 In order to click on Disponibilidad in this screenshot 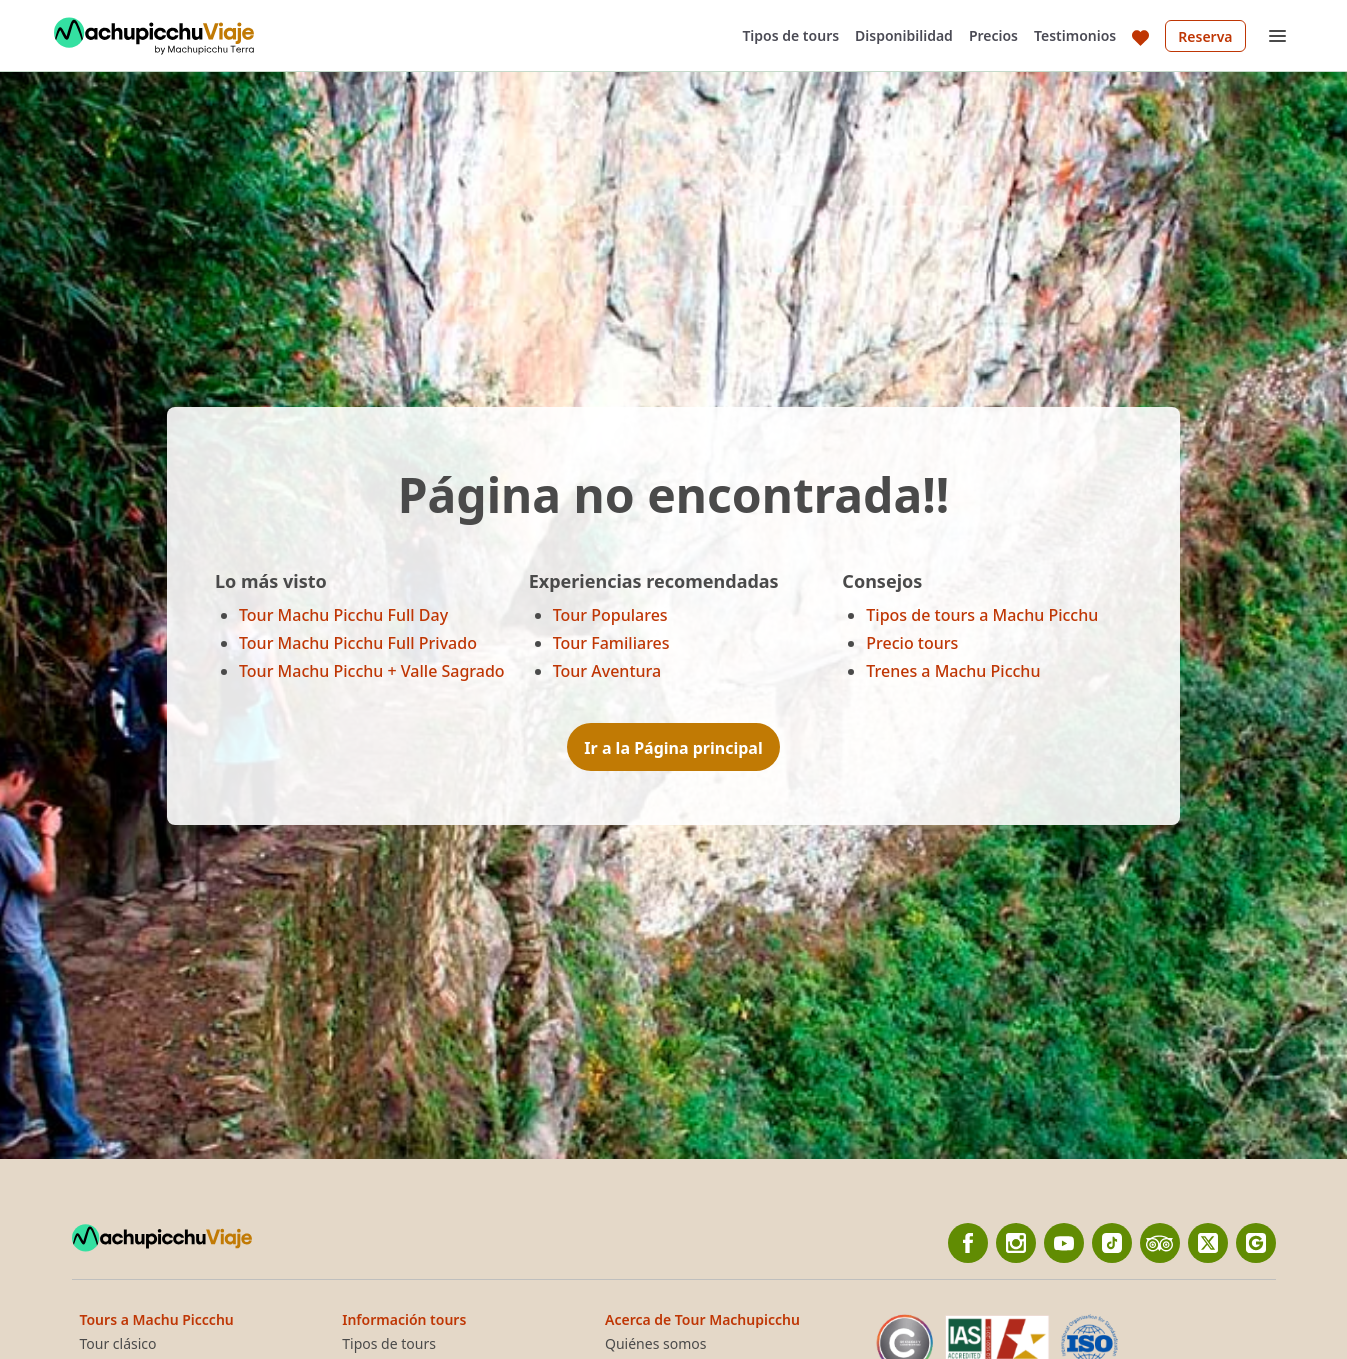, I will do `click(904, 35)`.